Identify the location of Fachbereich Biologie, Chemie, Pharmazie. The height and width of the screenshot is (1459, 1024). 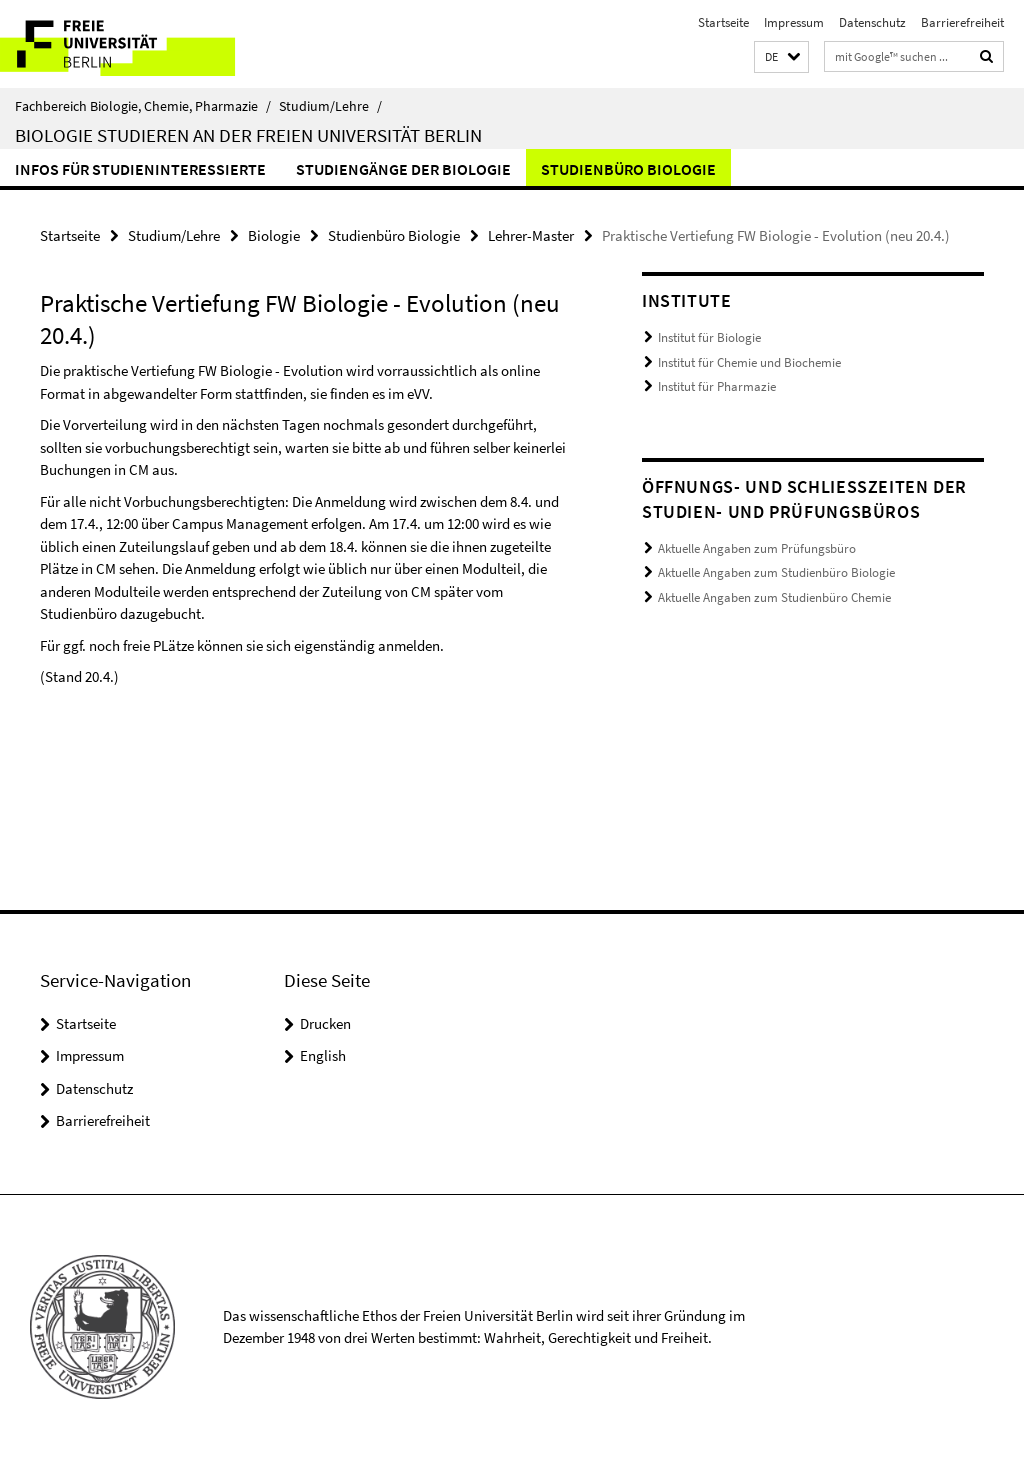
(143, 106).